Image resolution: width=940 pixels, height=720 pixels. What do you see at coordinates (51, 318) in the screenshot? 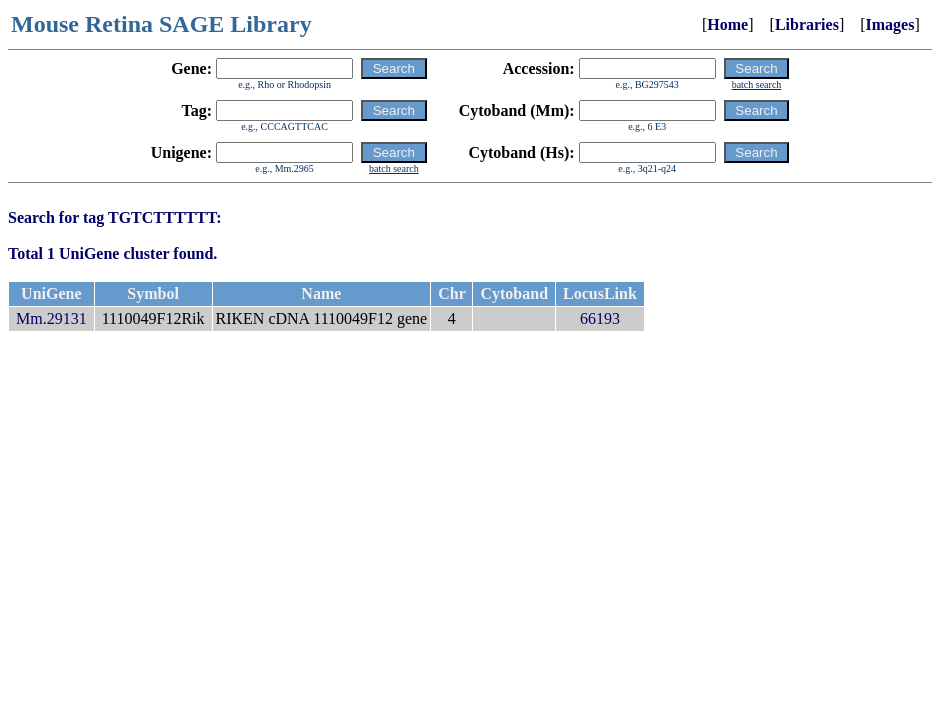
I see `Mm.29131` at bounding box center [51, 318].